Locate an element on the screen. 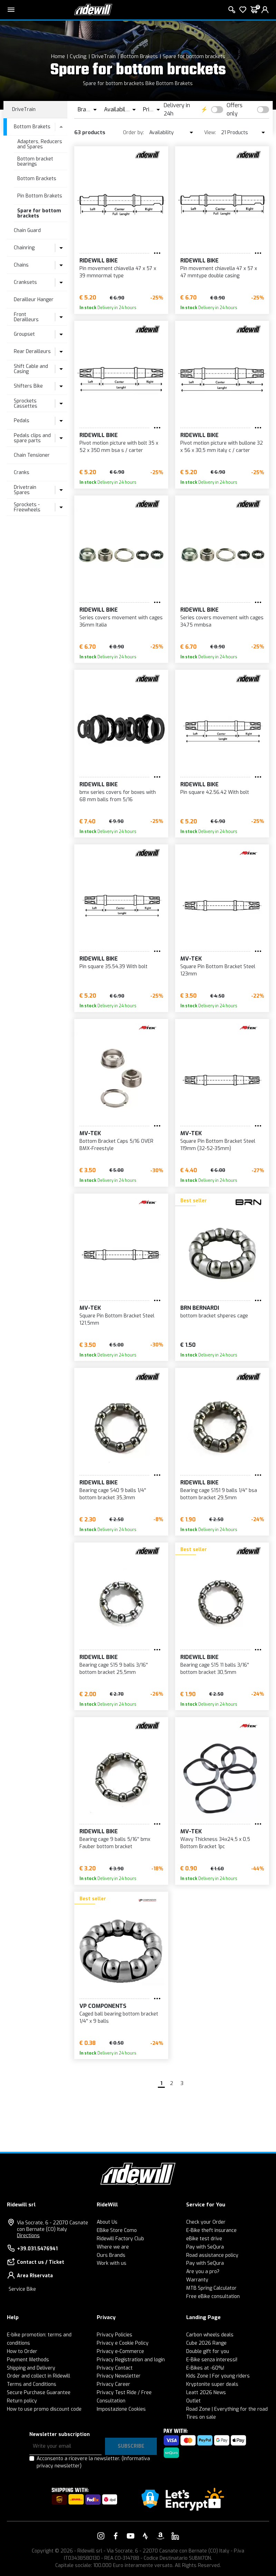  Front Derailleurs is located at coordinates (26, 317).